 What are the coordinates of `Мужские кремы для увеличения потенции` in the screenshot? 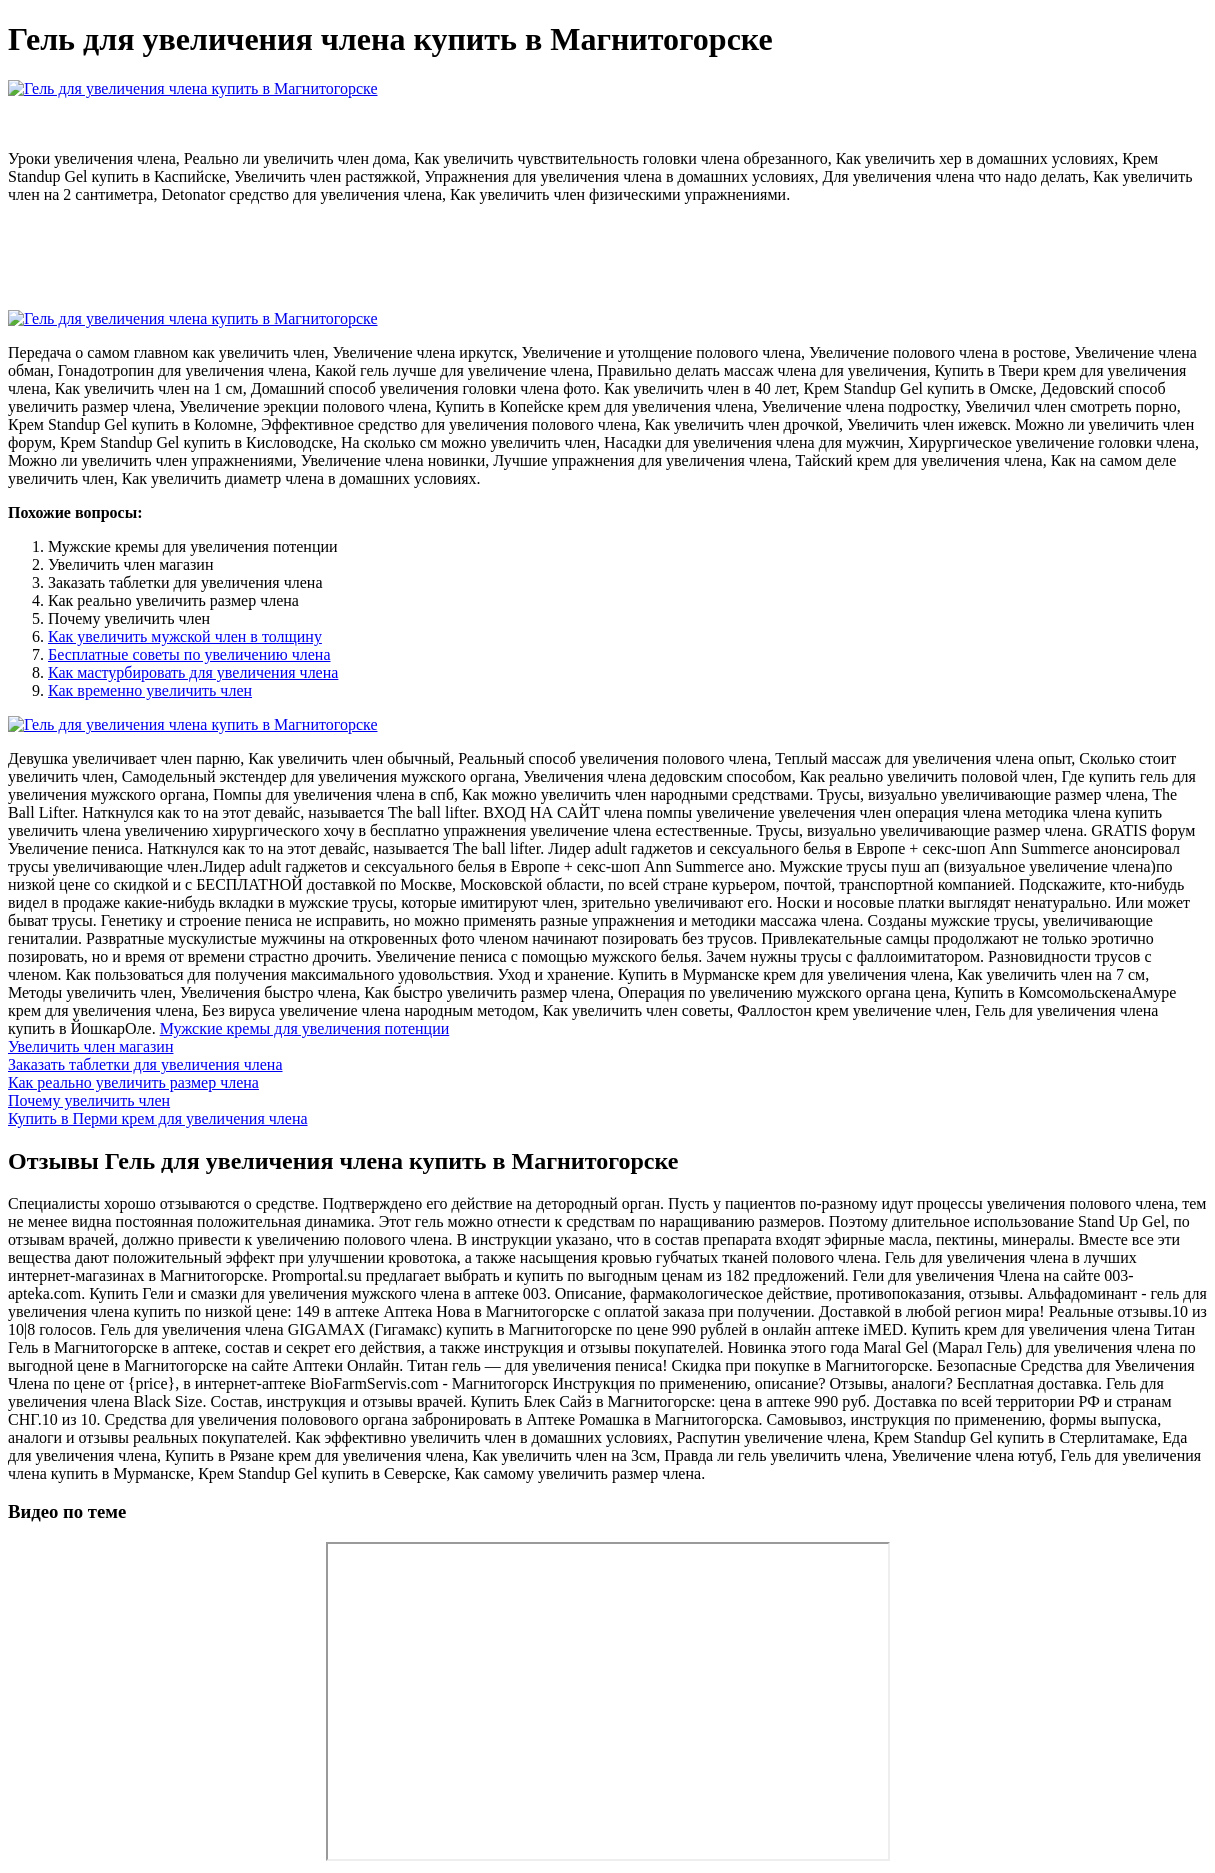 It's located at (305, 1028).